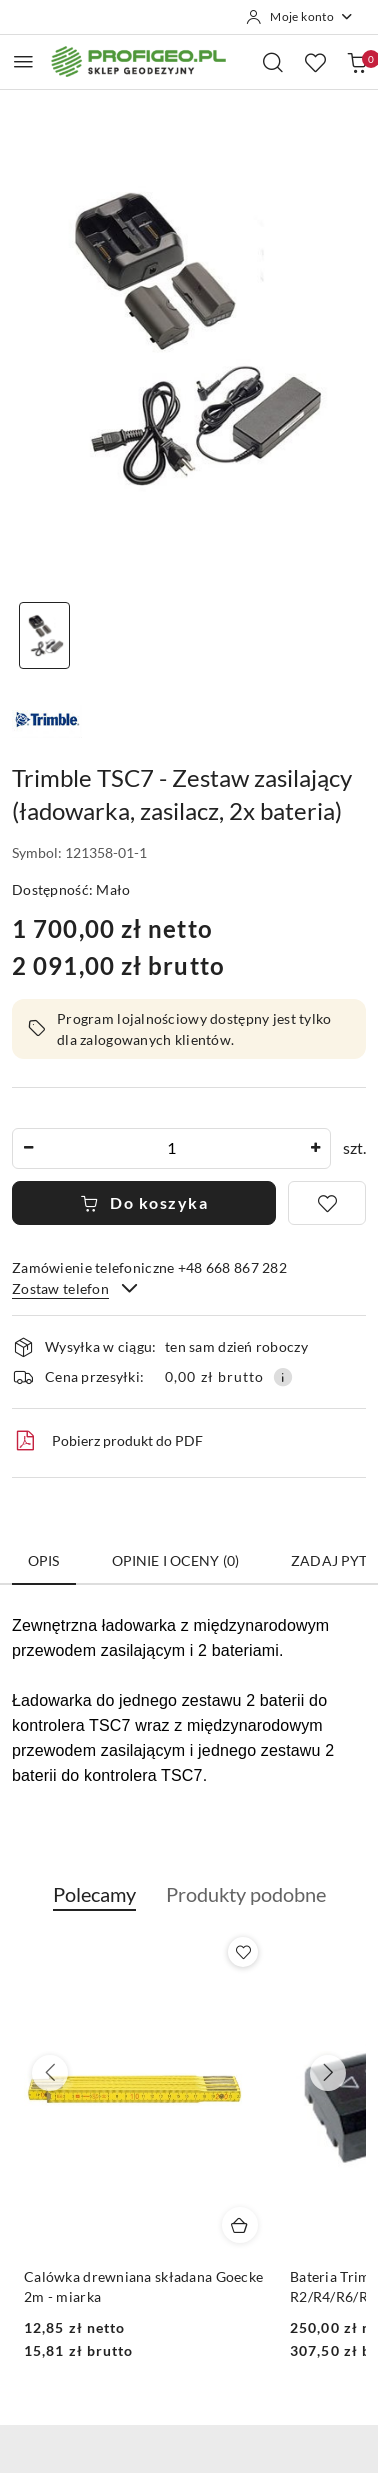 This screenshot has width=378, height=2473. Describe the element at coordinates (50, 2073) in the screenshot. I see `[Poprzednie produkty]` at that location.